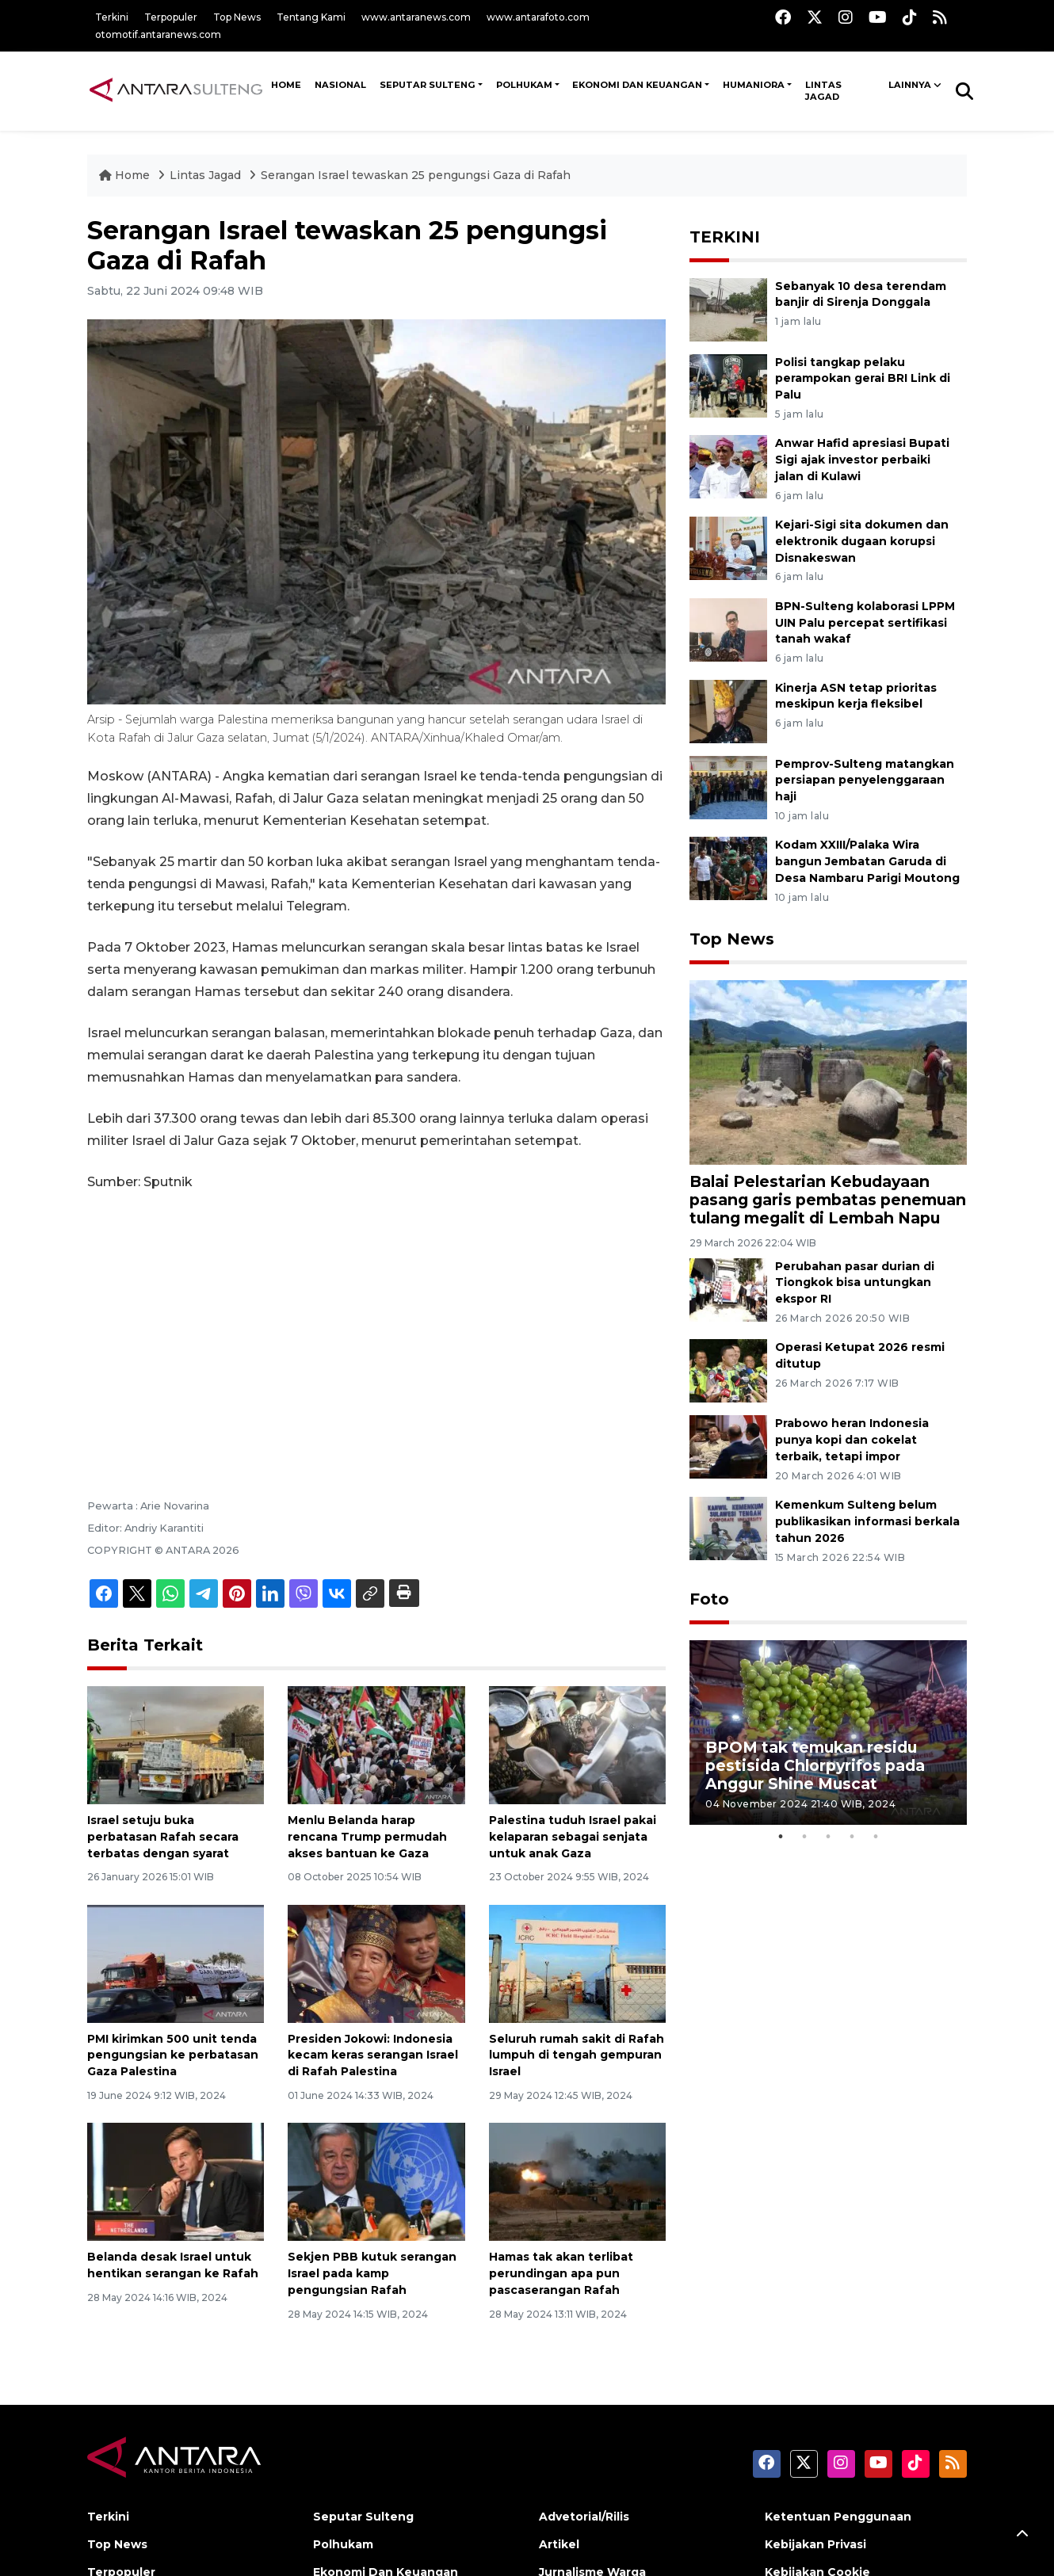  What do you see at coordinates (754, 84) in the screenshot?
I see `Humaniora` at bounding box center [754, 84].